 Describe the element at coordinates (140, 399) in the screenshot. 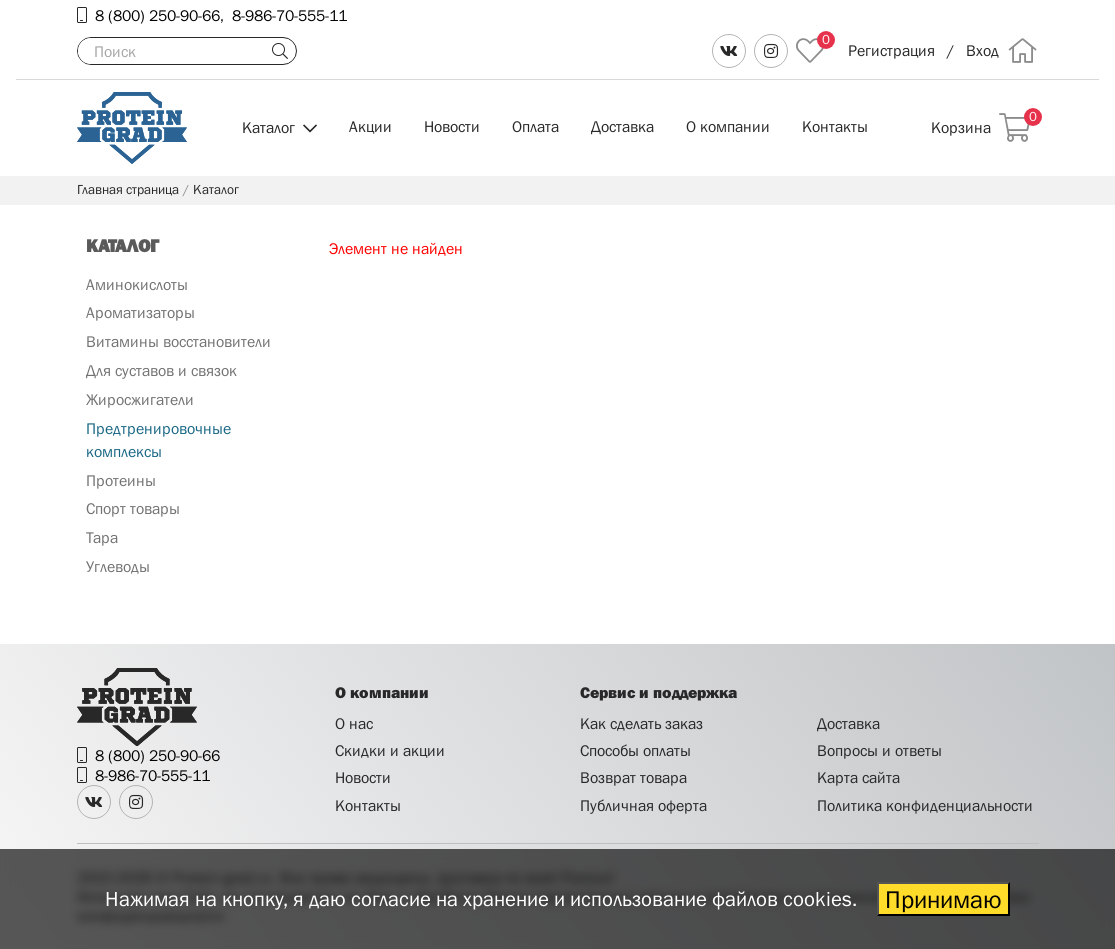

I see `Жиросжигатели` at that location.